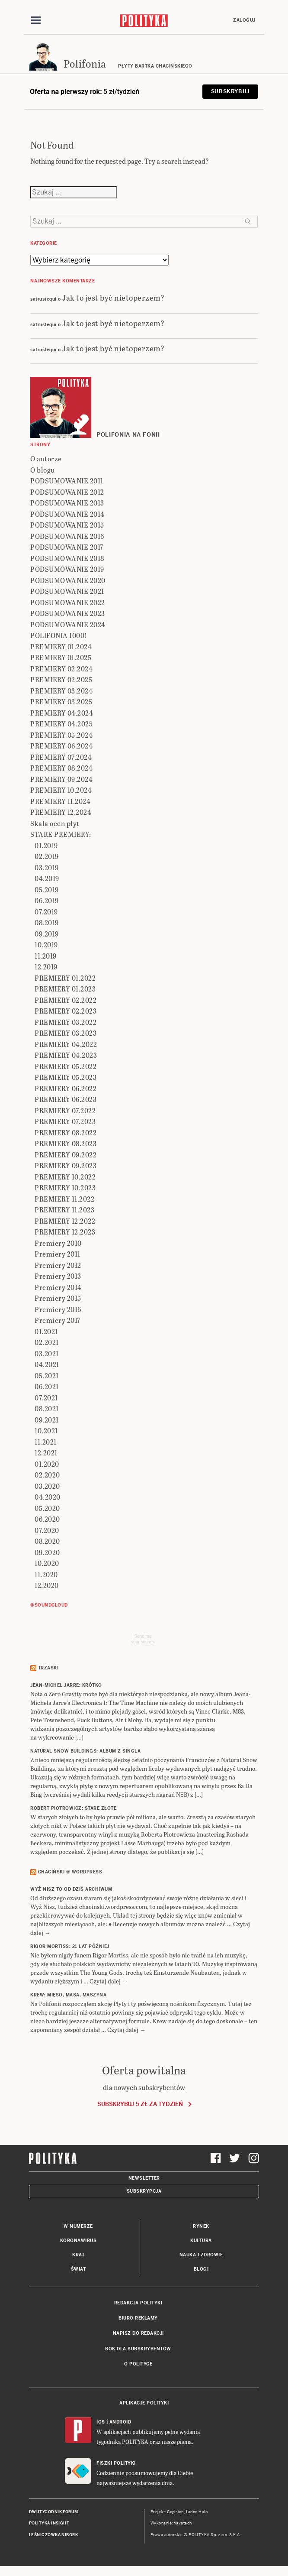  Describe the element at coordinates (46, 1398) in the screenshot. I see `07.2021` at that location.